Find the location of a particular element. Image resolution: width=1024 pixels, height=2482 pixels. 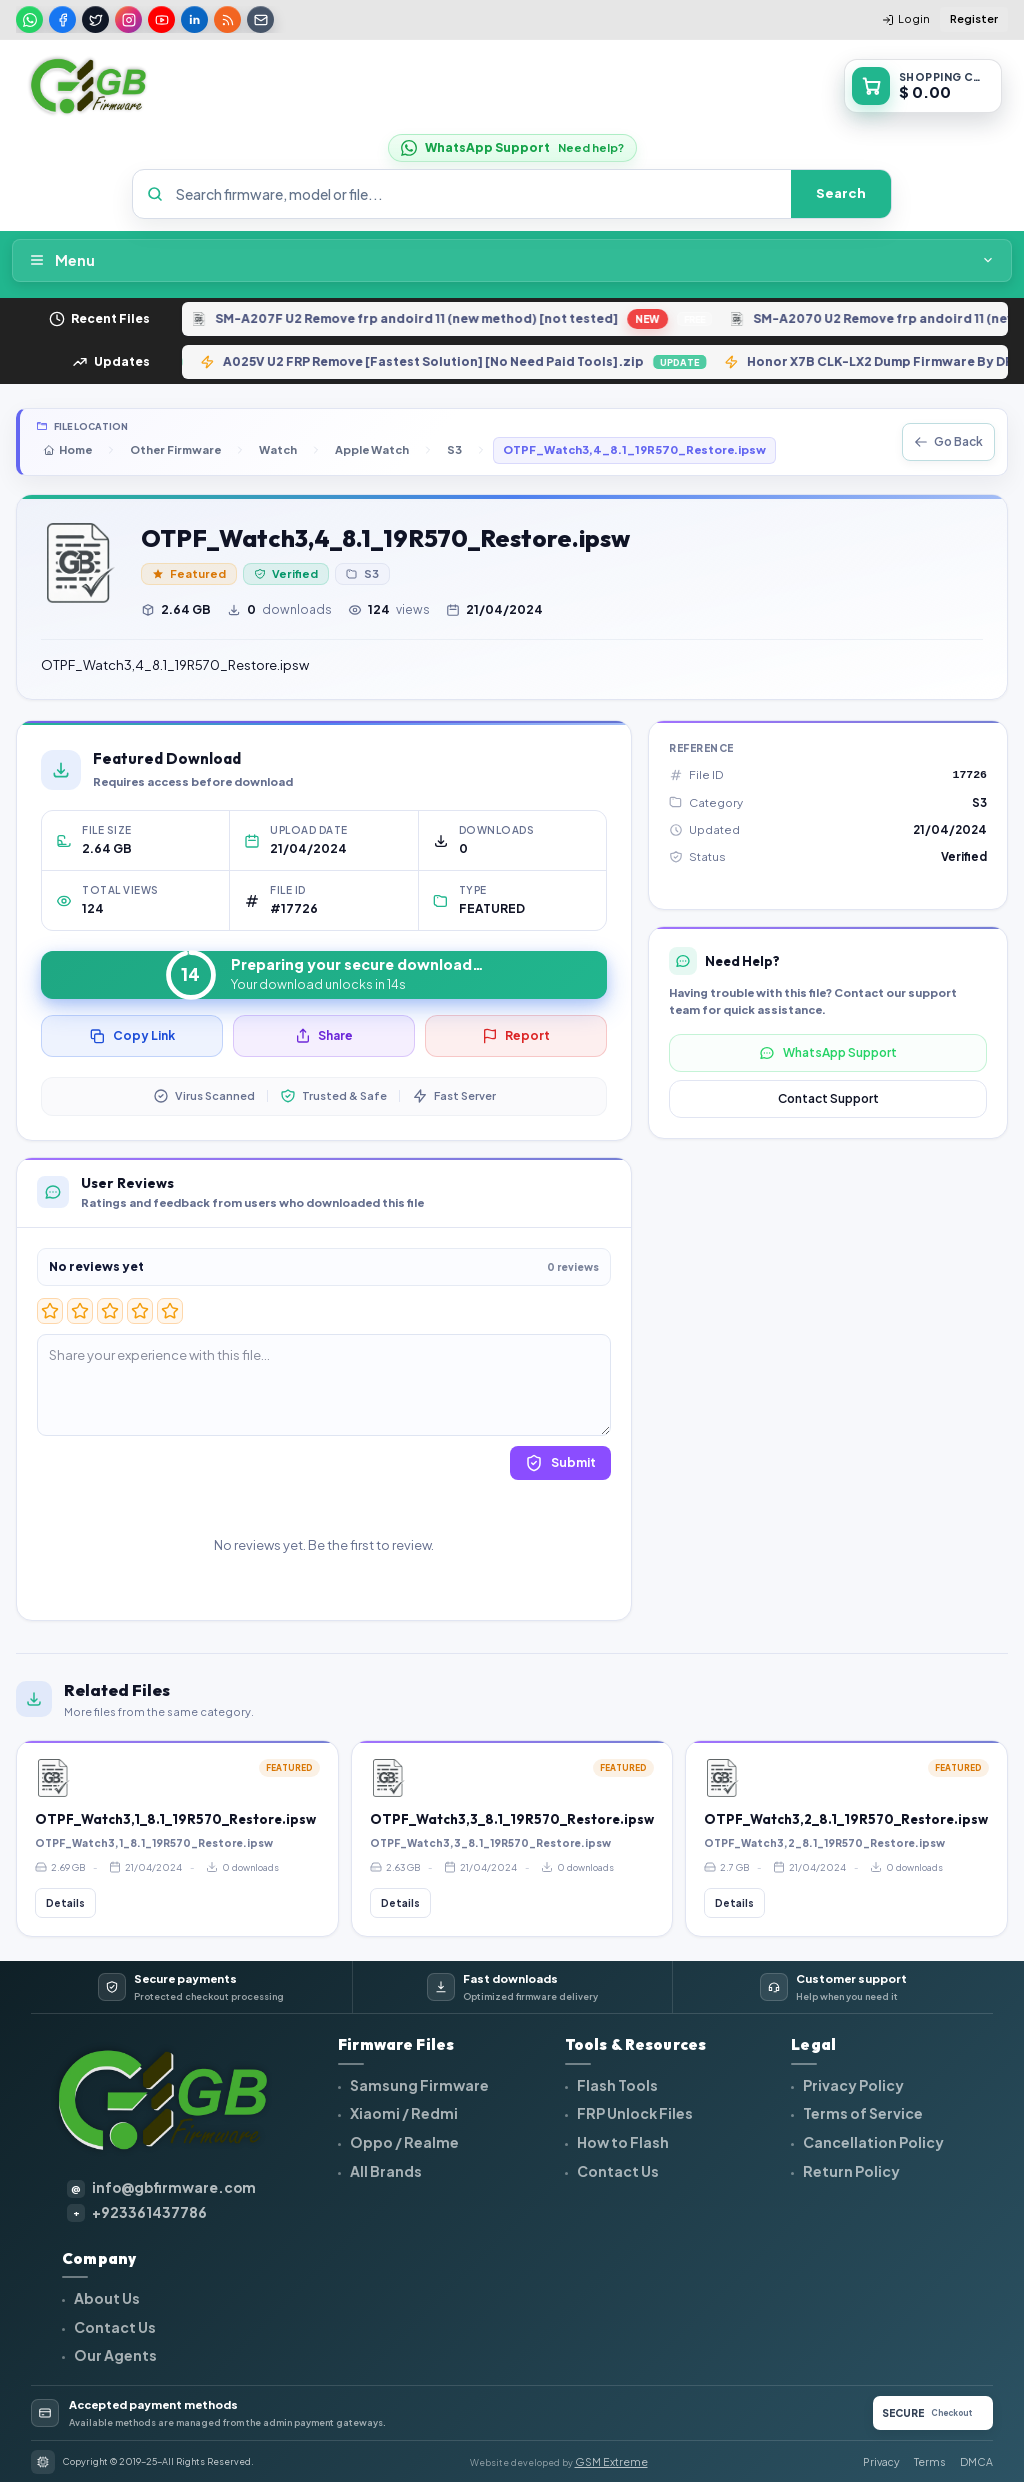

[Linkedin] is located at coordinates (194, 19).